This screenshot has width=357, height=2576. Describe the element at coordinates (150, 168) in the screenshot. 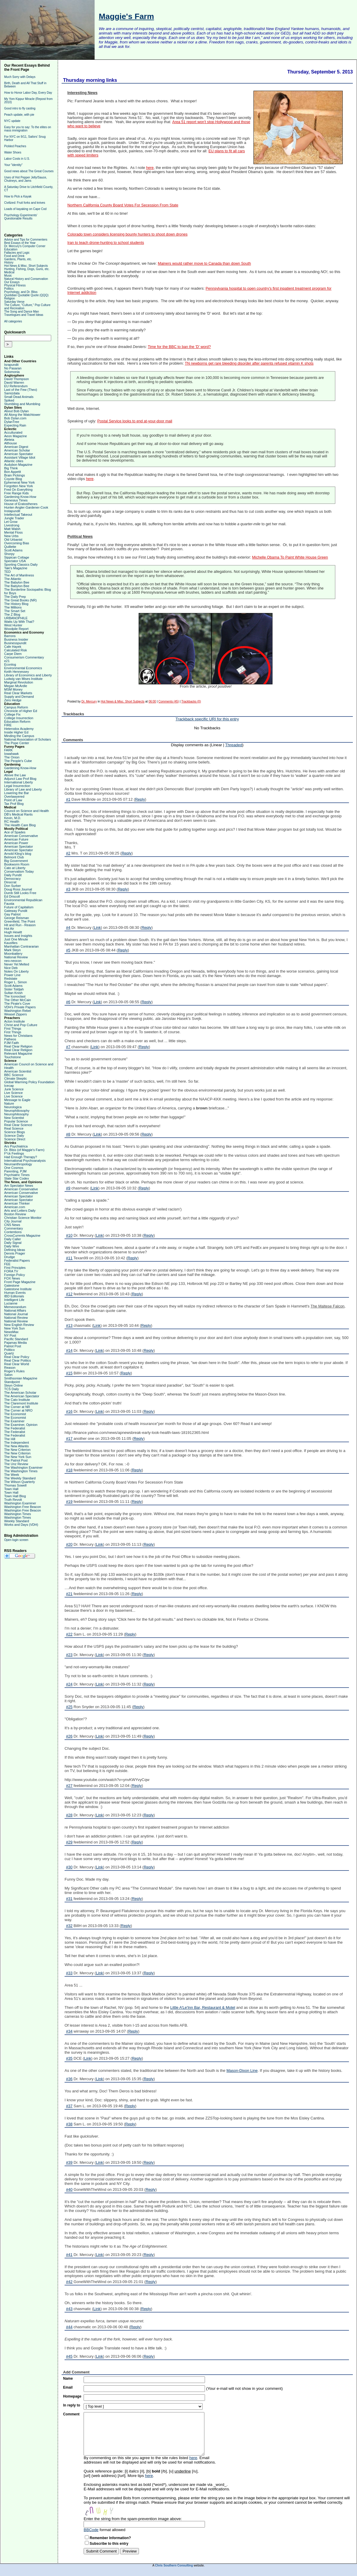

I see `here` at that location.